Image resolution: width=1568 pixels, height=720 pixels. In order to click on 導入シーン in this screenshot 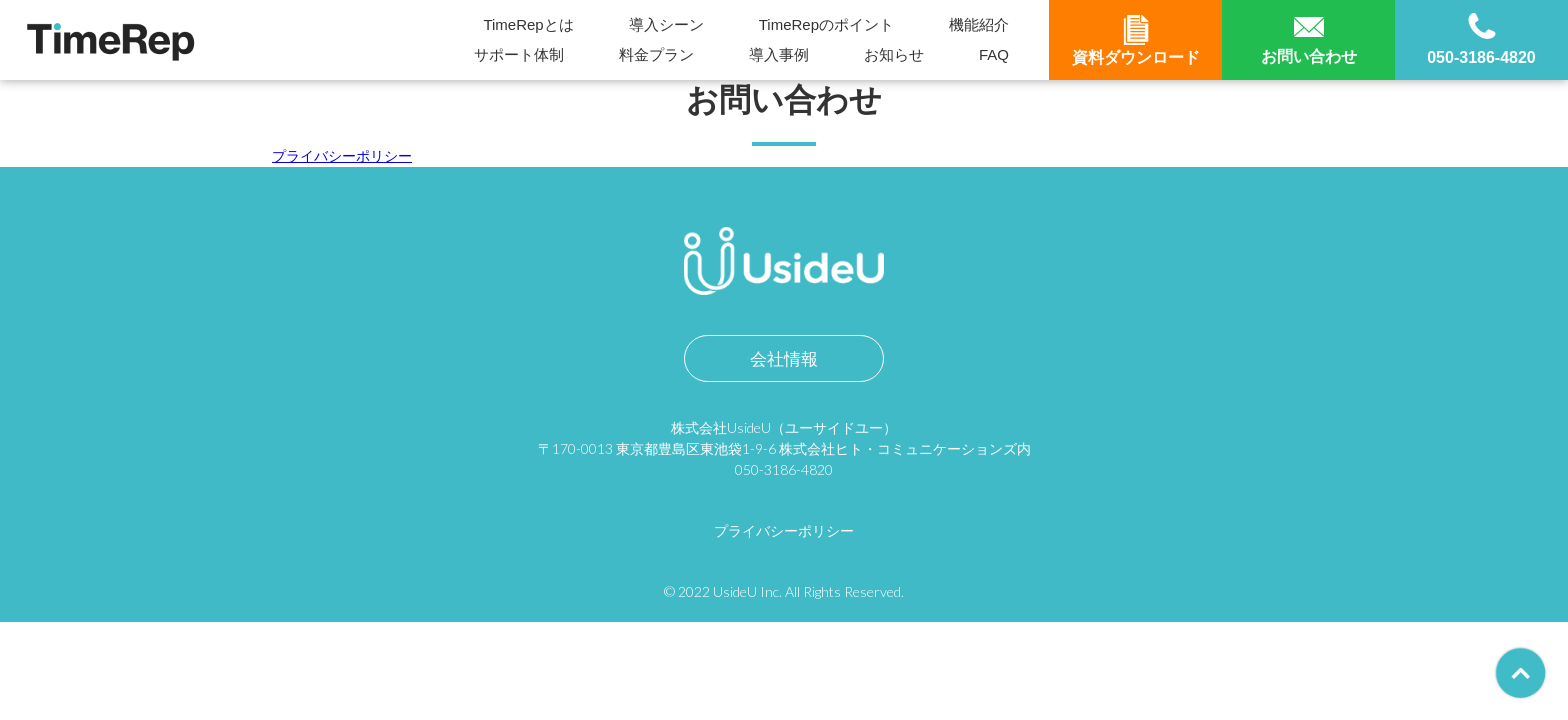, I will do `click(666, 24)`.